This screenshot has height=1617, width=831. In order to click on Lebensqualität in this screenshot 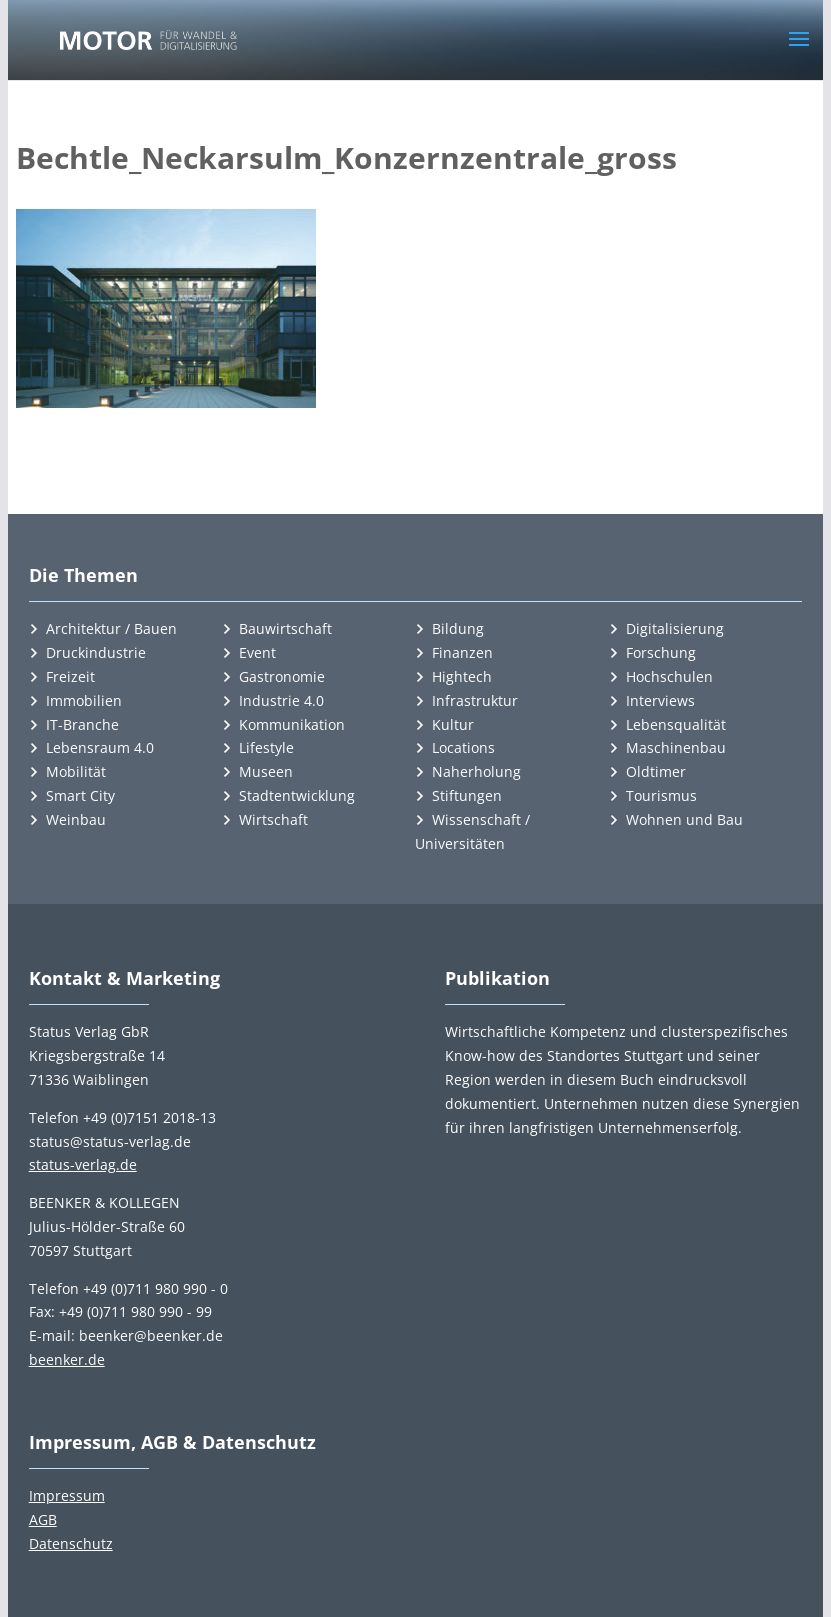, I will do `click(676, 724)`.